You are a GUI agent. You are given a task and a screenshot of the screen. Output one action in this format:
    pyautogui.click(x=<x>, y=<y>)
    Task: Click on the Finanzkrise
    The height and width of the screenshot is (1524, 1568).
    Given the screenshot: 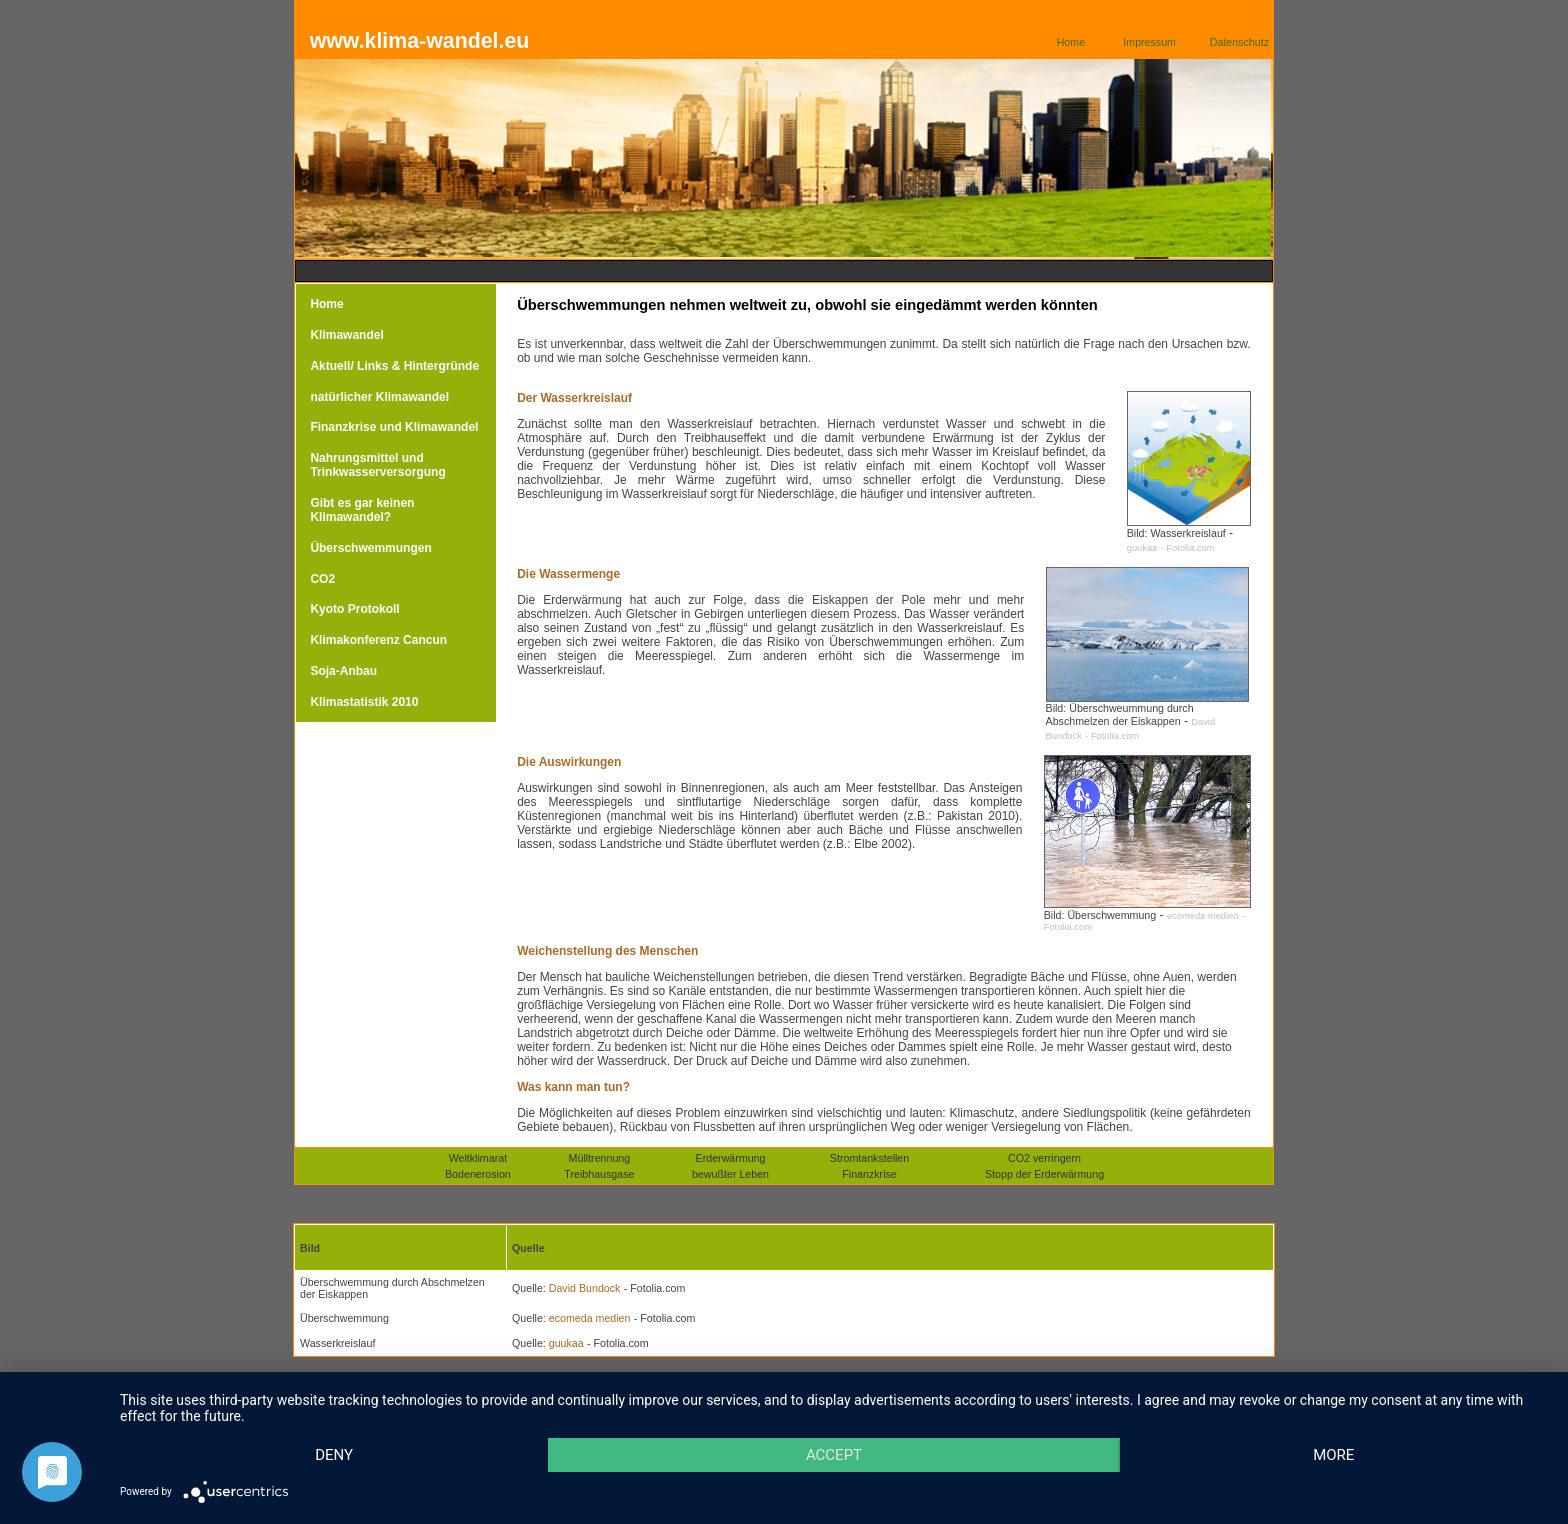 What is the action you would take?
    pyautogui.click(x=869, y=1174)
    